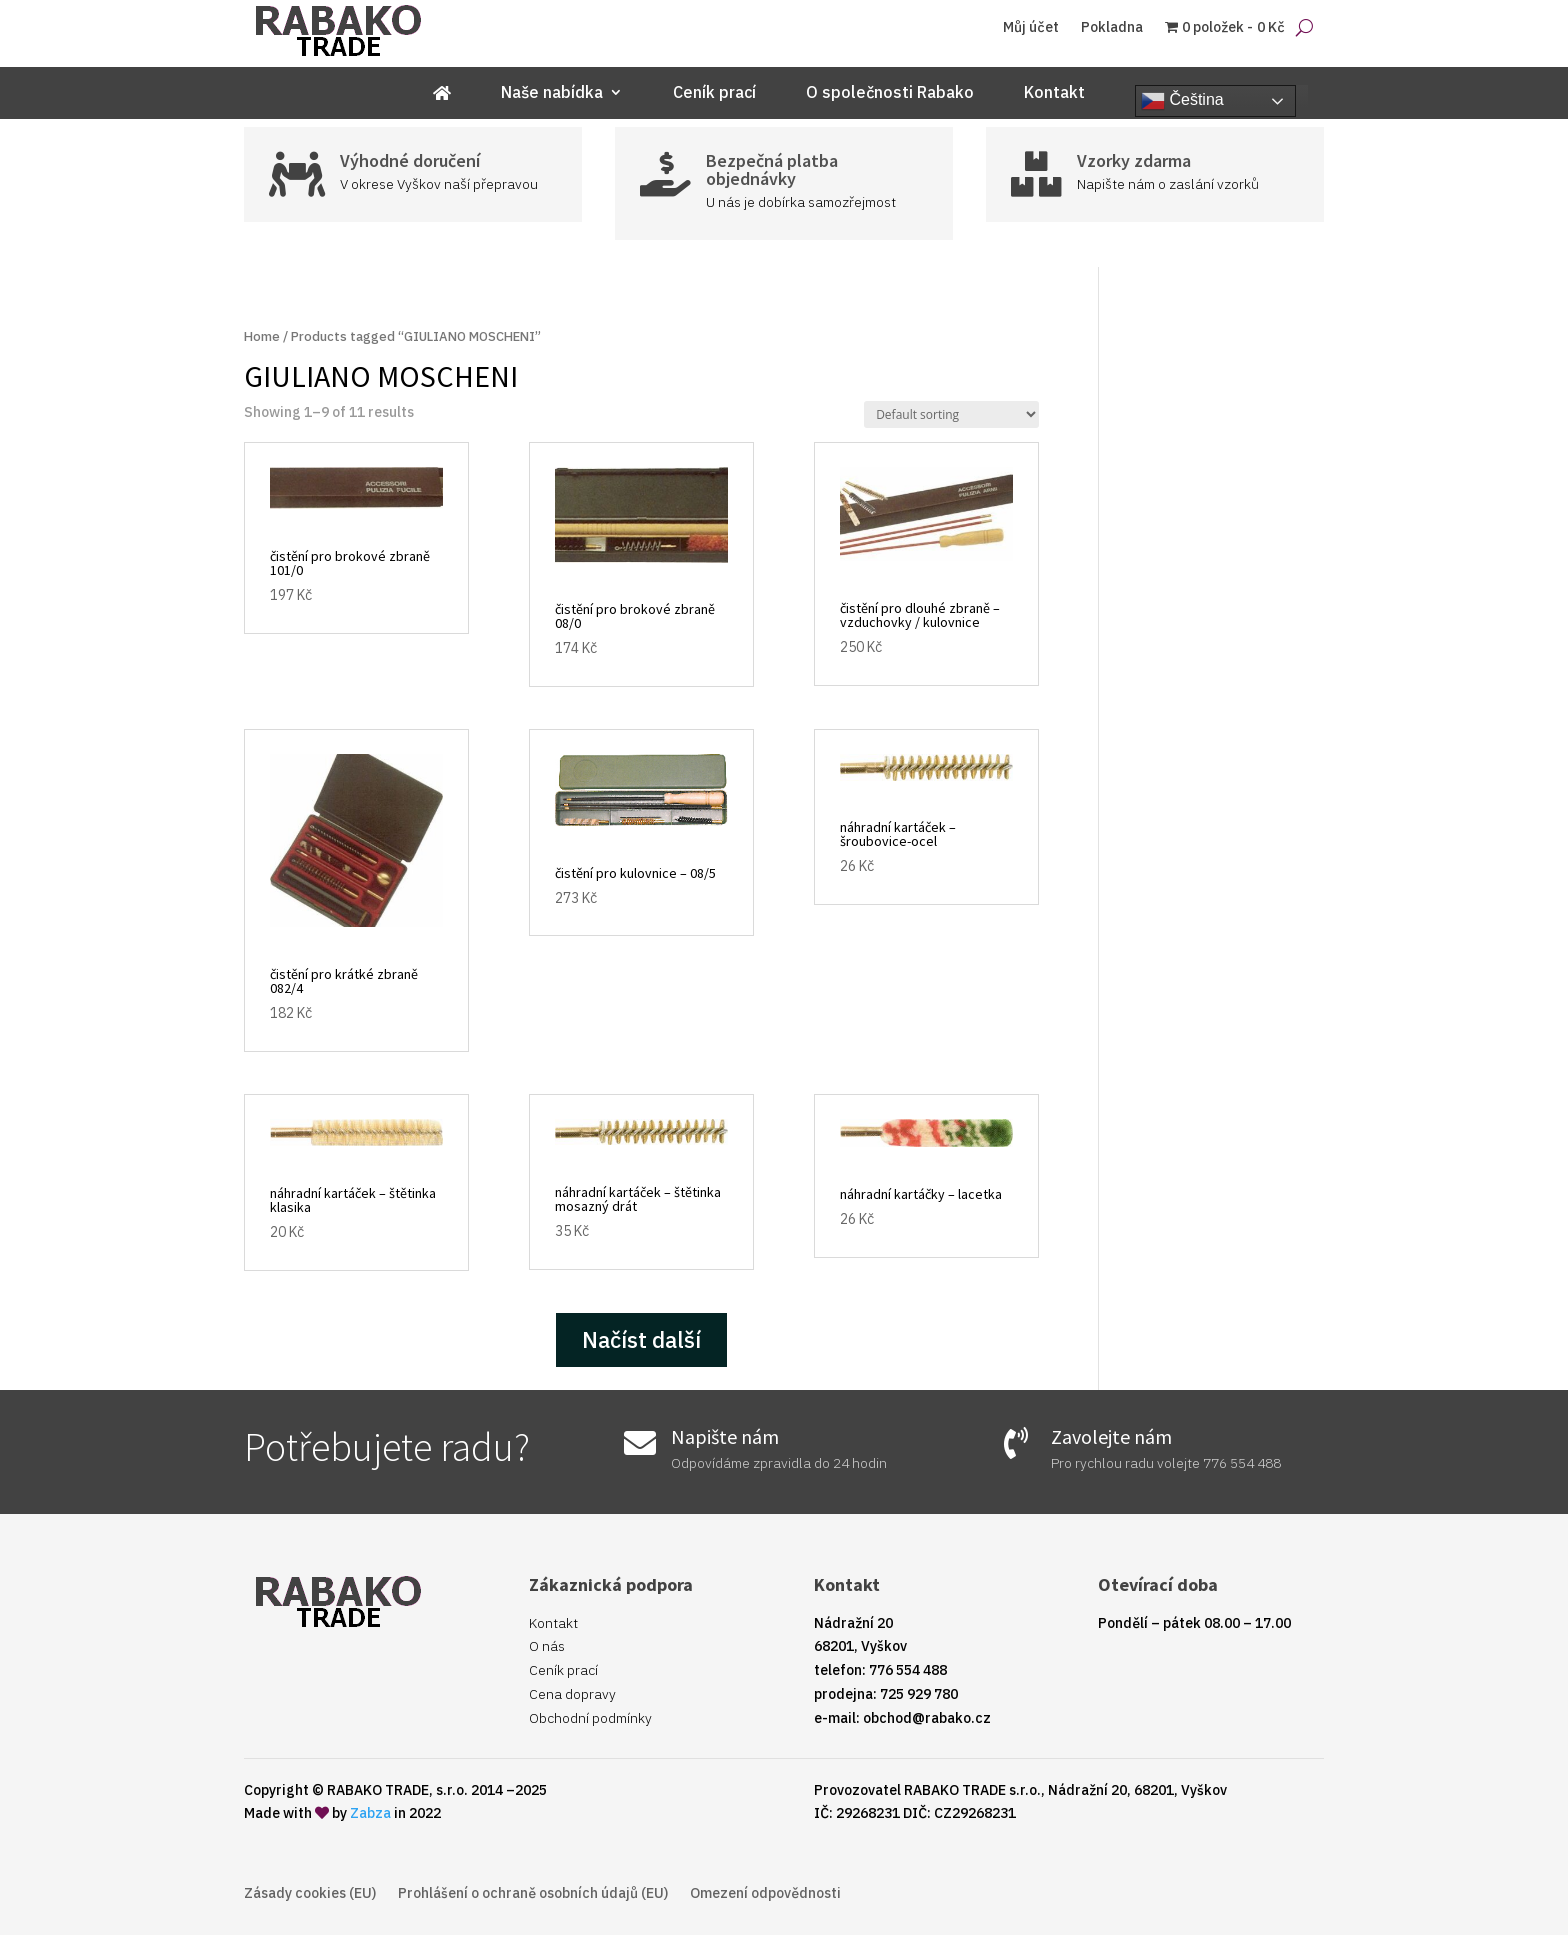  What do you see at coordinates (1112, 28) in the screenshot?
I see `Pokladna` at bounding box center [1112, 28].